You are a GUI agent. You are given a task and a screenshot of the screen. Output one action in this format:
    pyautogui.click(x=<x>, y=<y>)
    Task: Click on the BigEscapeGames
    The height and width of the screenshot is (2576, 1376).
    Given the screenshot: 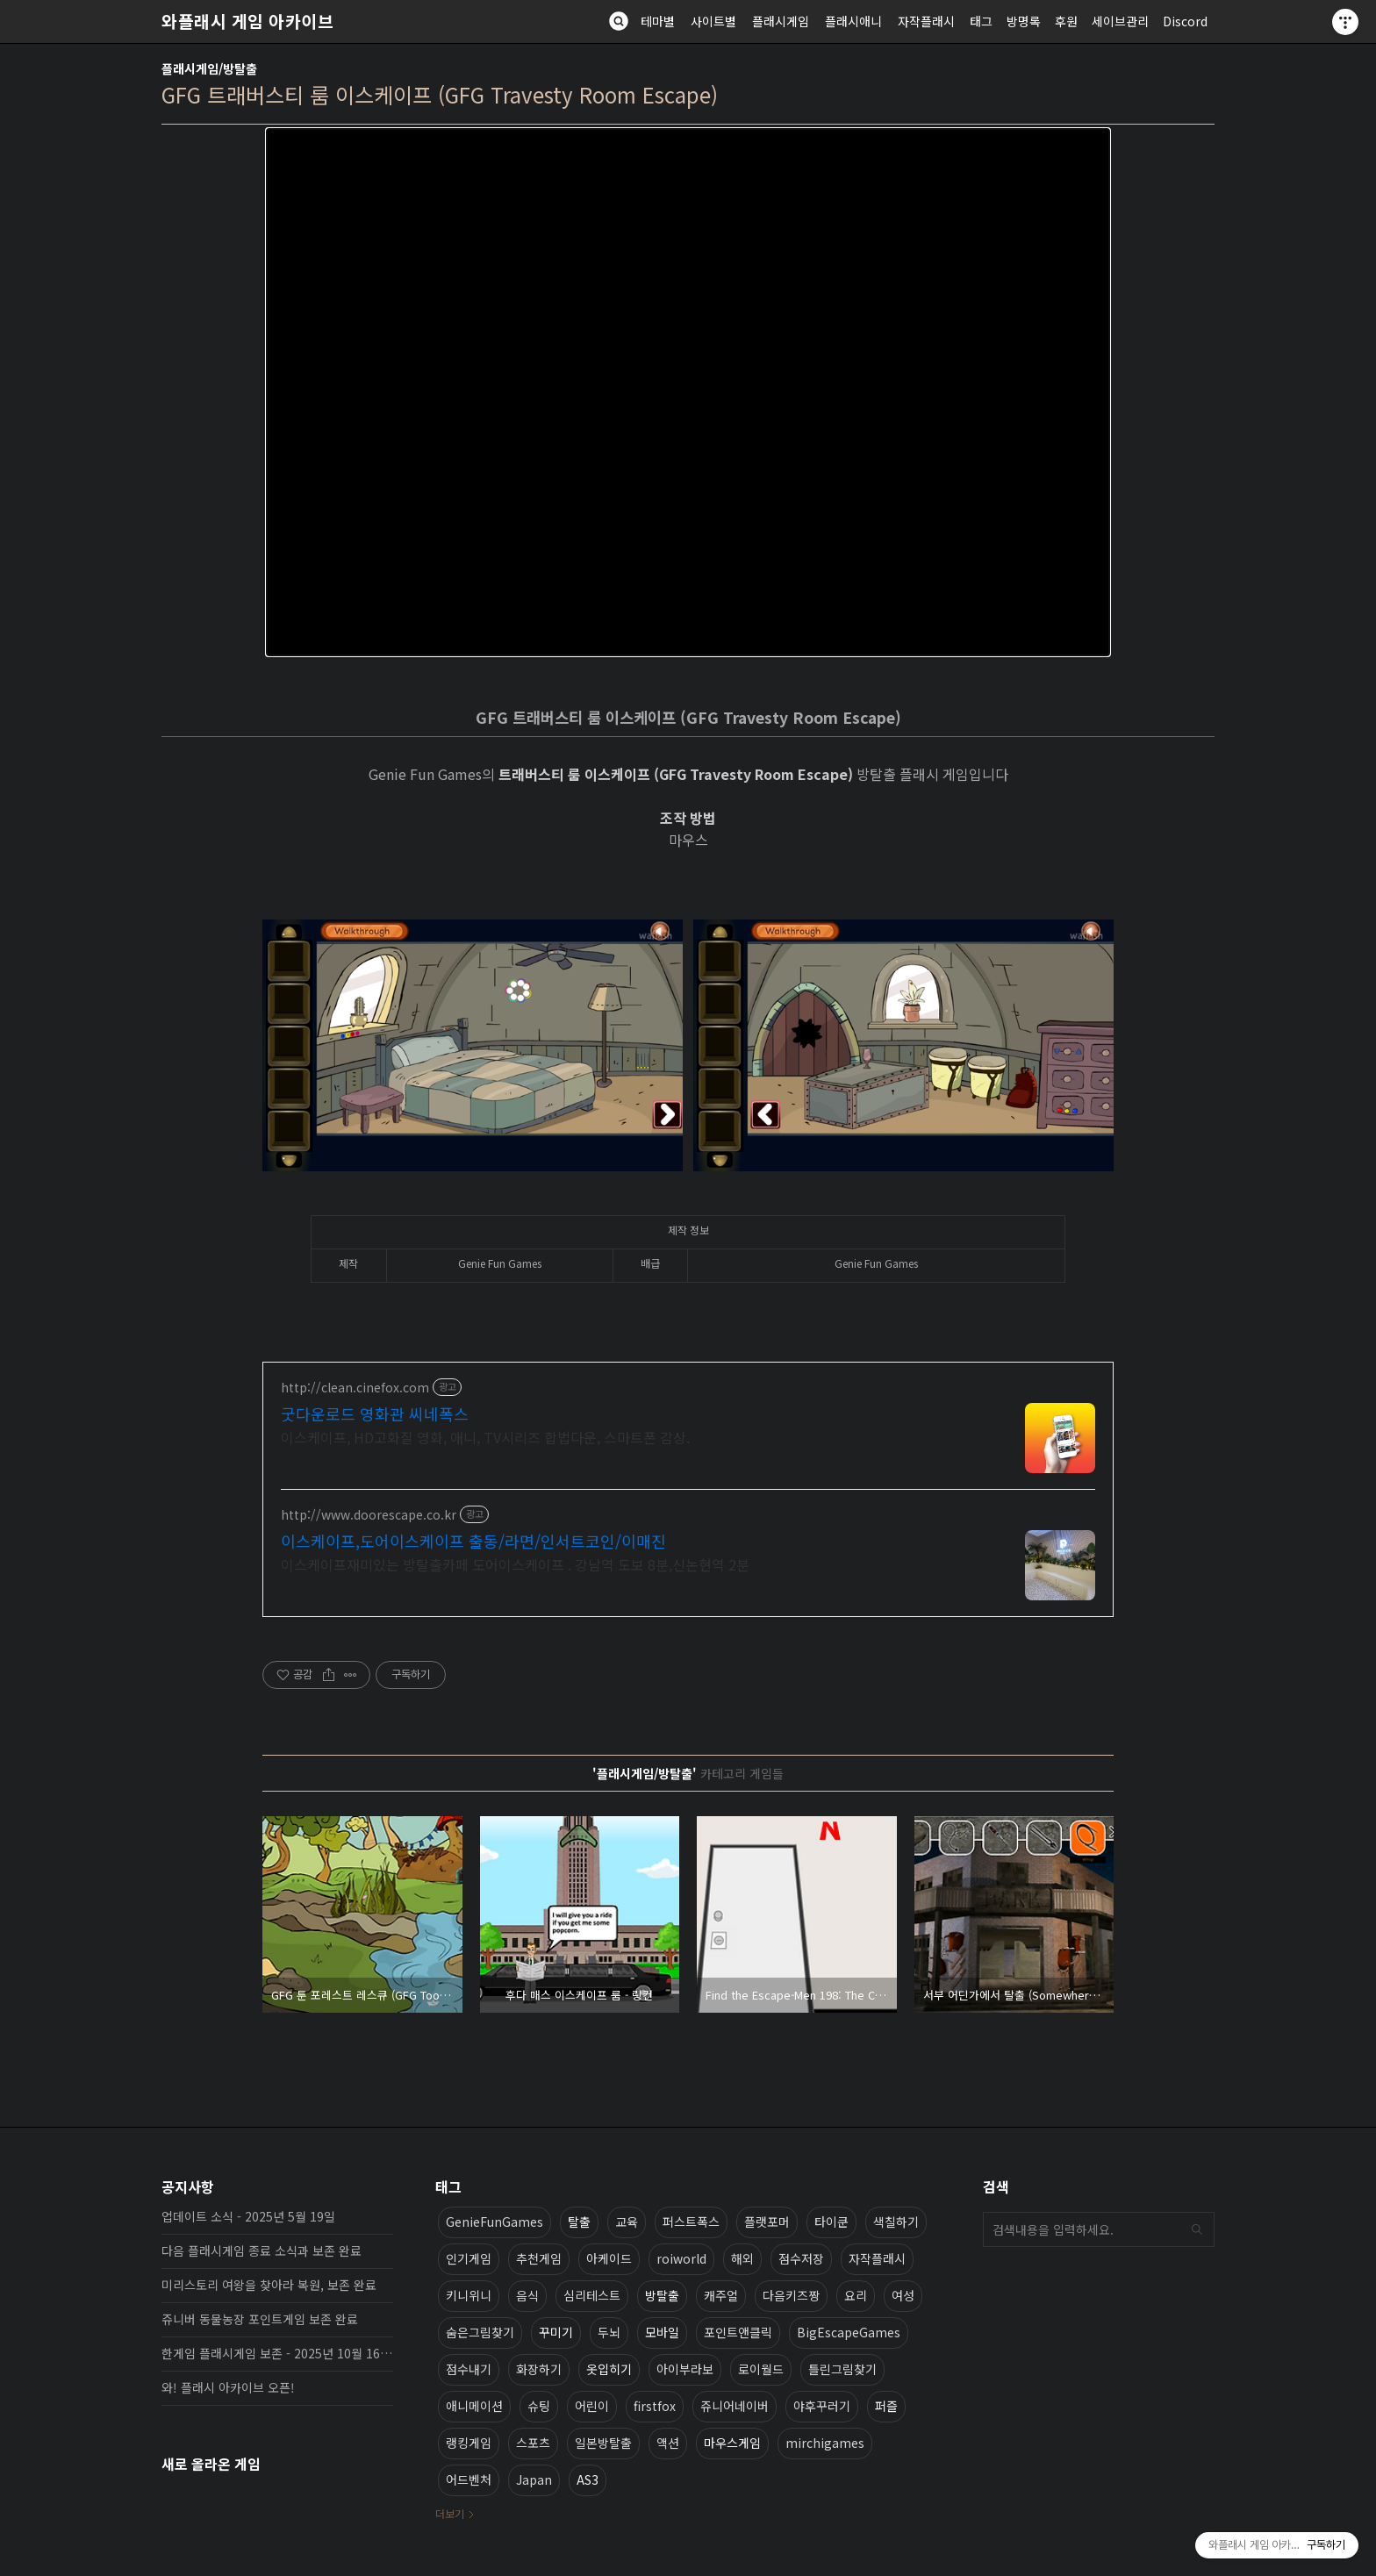 What is the action you would take?
    pyautogui.click(x=848, y=2332)
    